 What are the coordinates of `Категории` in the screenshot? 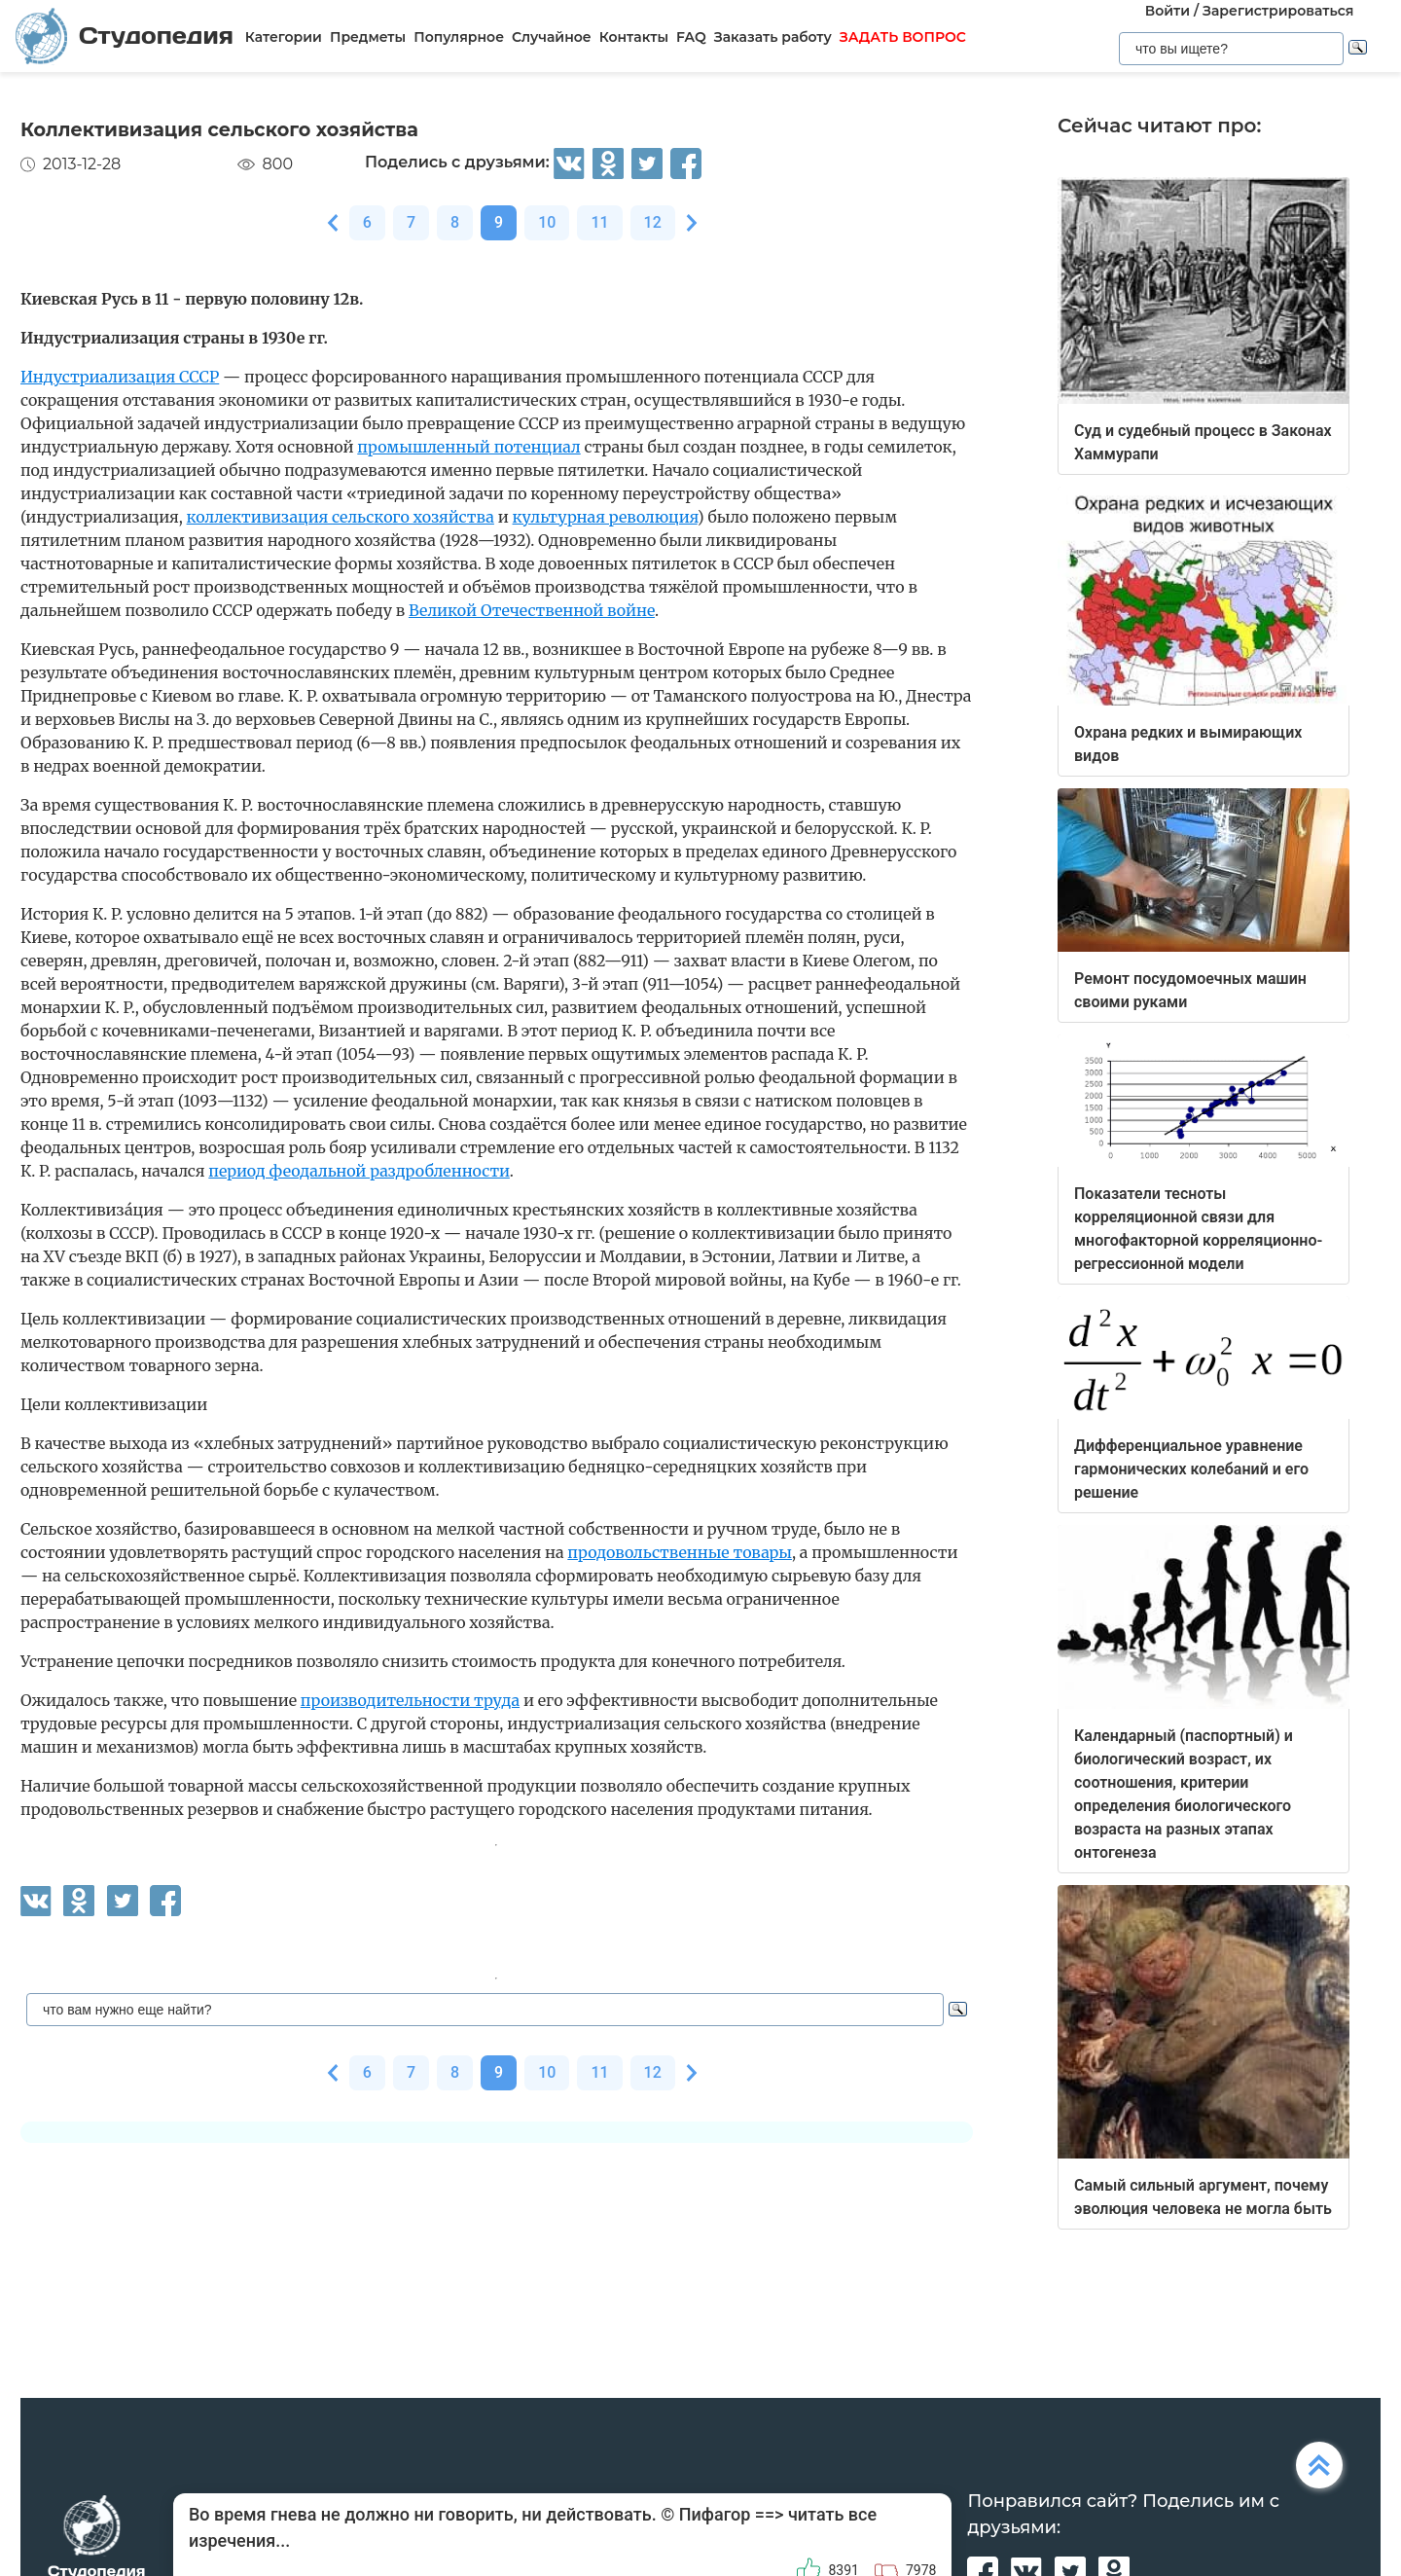 It's located at (283, 37).